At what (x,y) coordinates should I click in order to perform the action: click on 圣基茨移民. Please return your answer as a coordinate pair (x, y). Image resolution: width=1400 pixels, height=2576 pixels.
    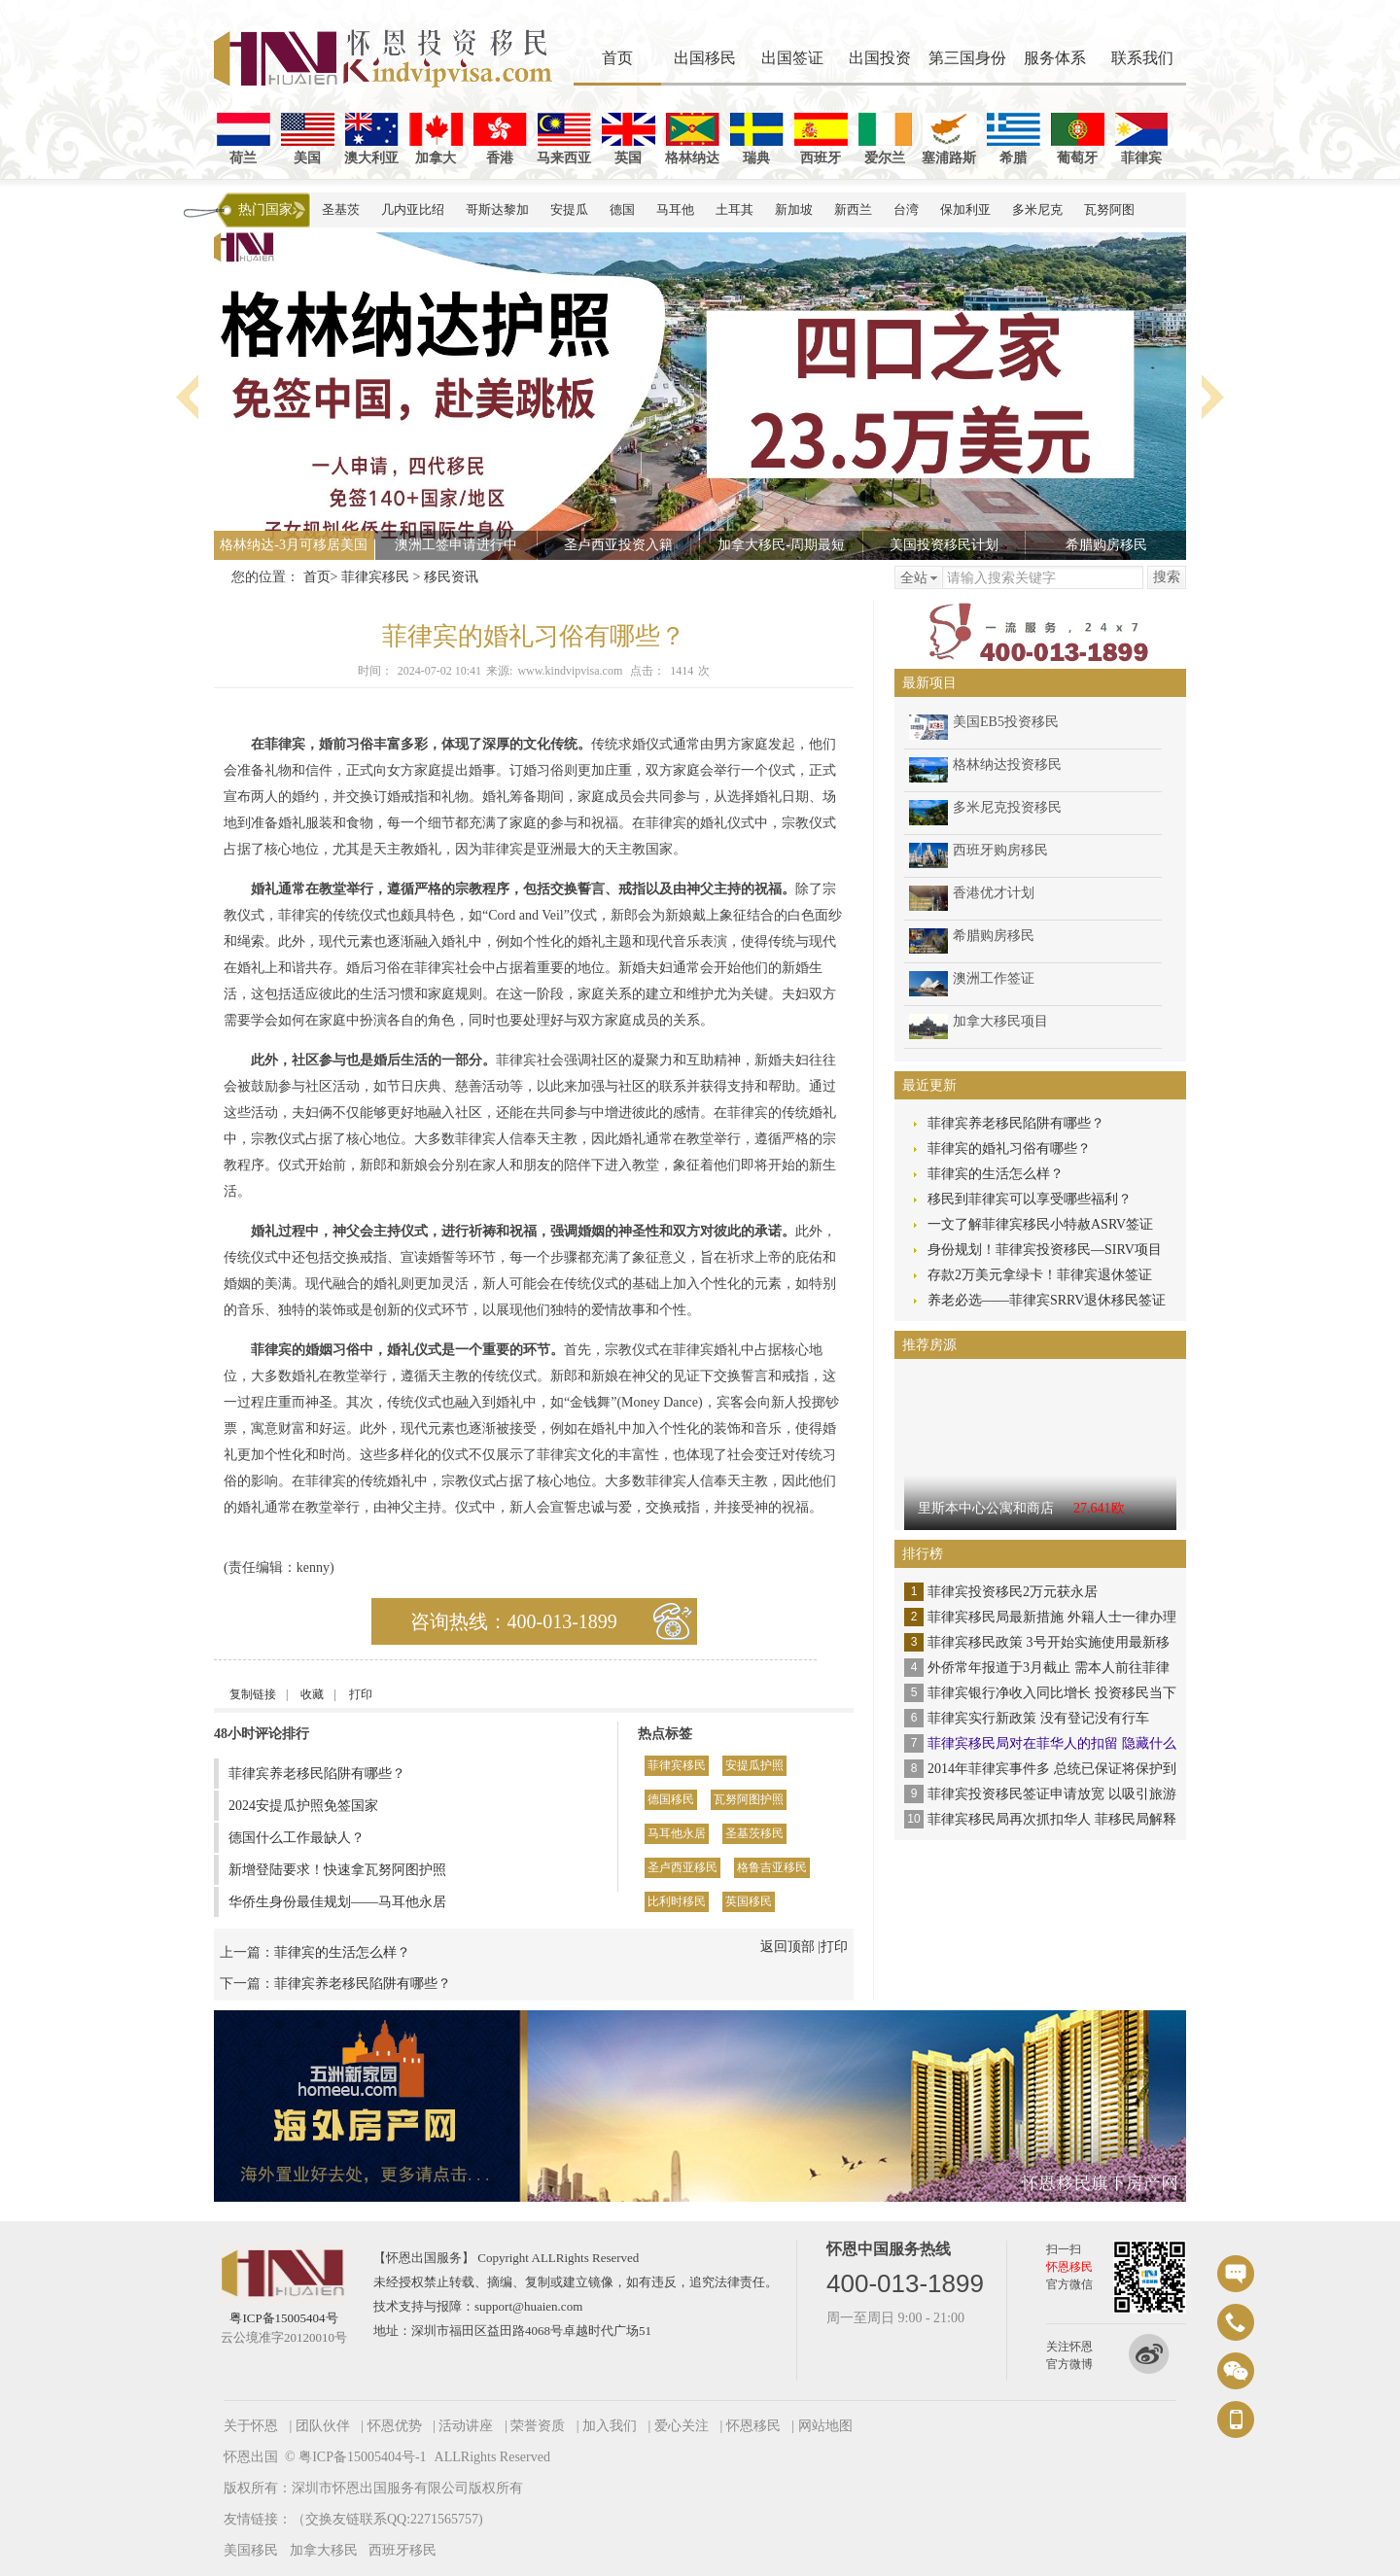
    Looking at the image, I should click on (754, 1833).